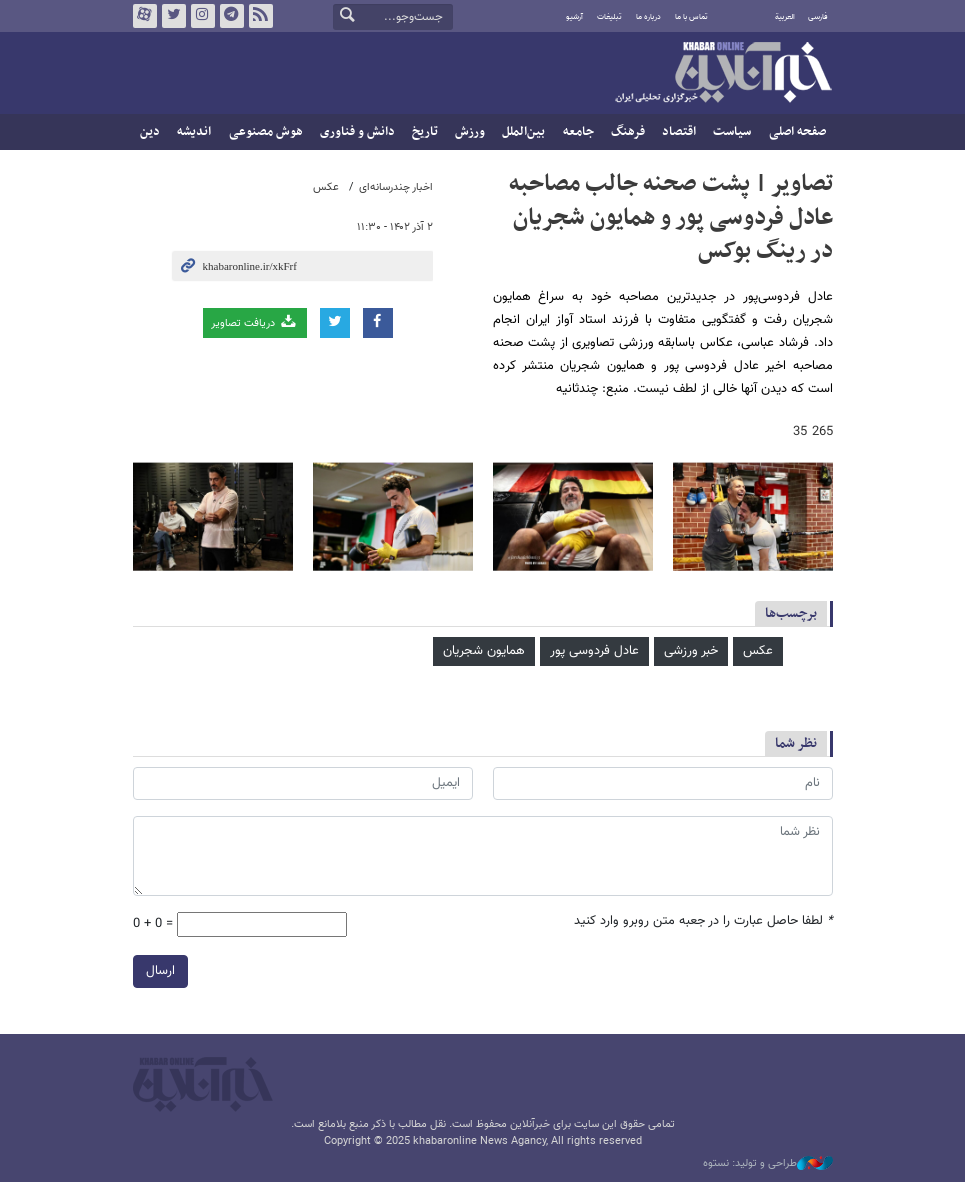 This screenshot has width=965, height=1182. Describe the element at coordinates (691, 651) in the screenshot. I see `خبر ورزشی` at that location.